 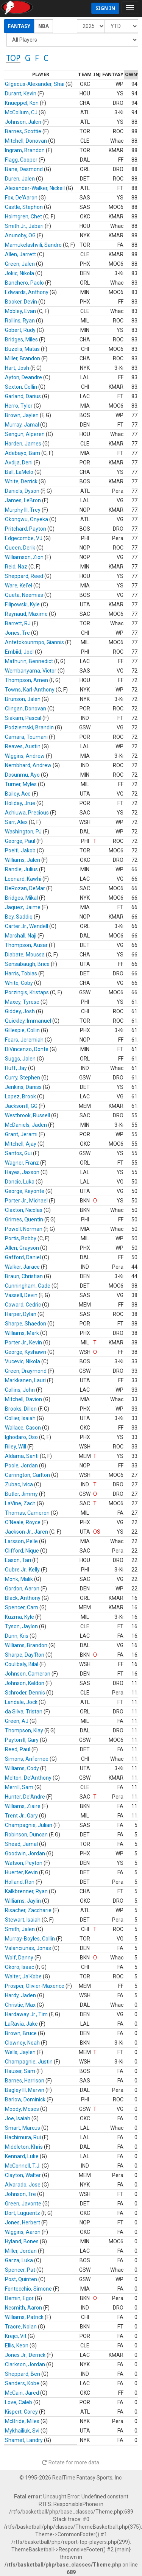 I want to click on Champagnie, Justin, so click(x=29, y=2062).